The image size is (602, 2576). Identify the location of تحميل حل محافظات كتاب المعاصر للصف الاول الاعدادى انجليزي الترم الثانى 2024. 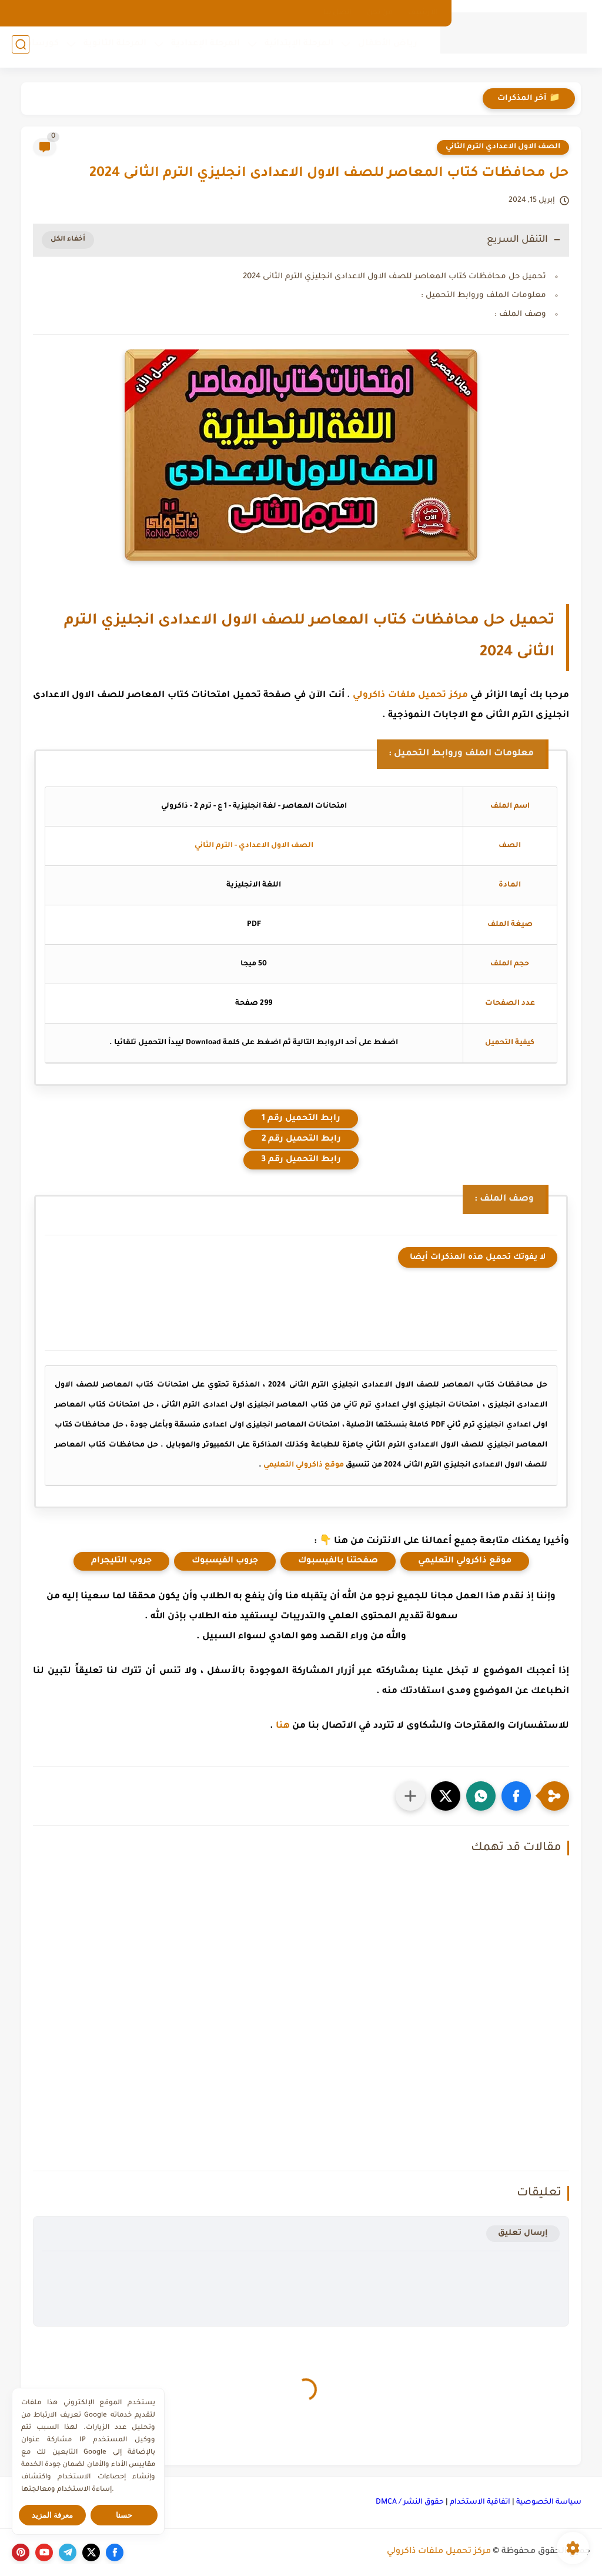
(394, 276).